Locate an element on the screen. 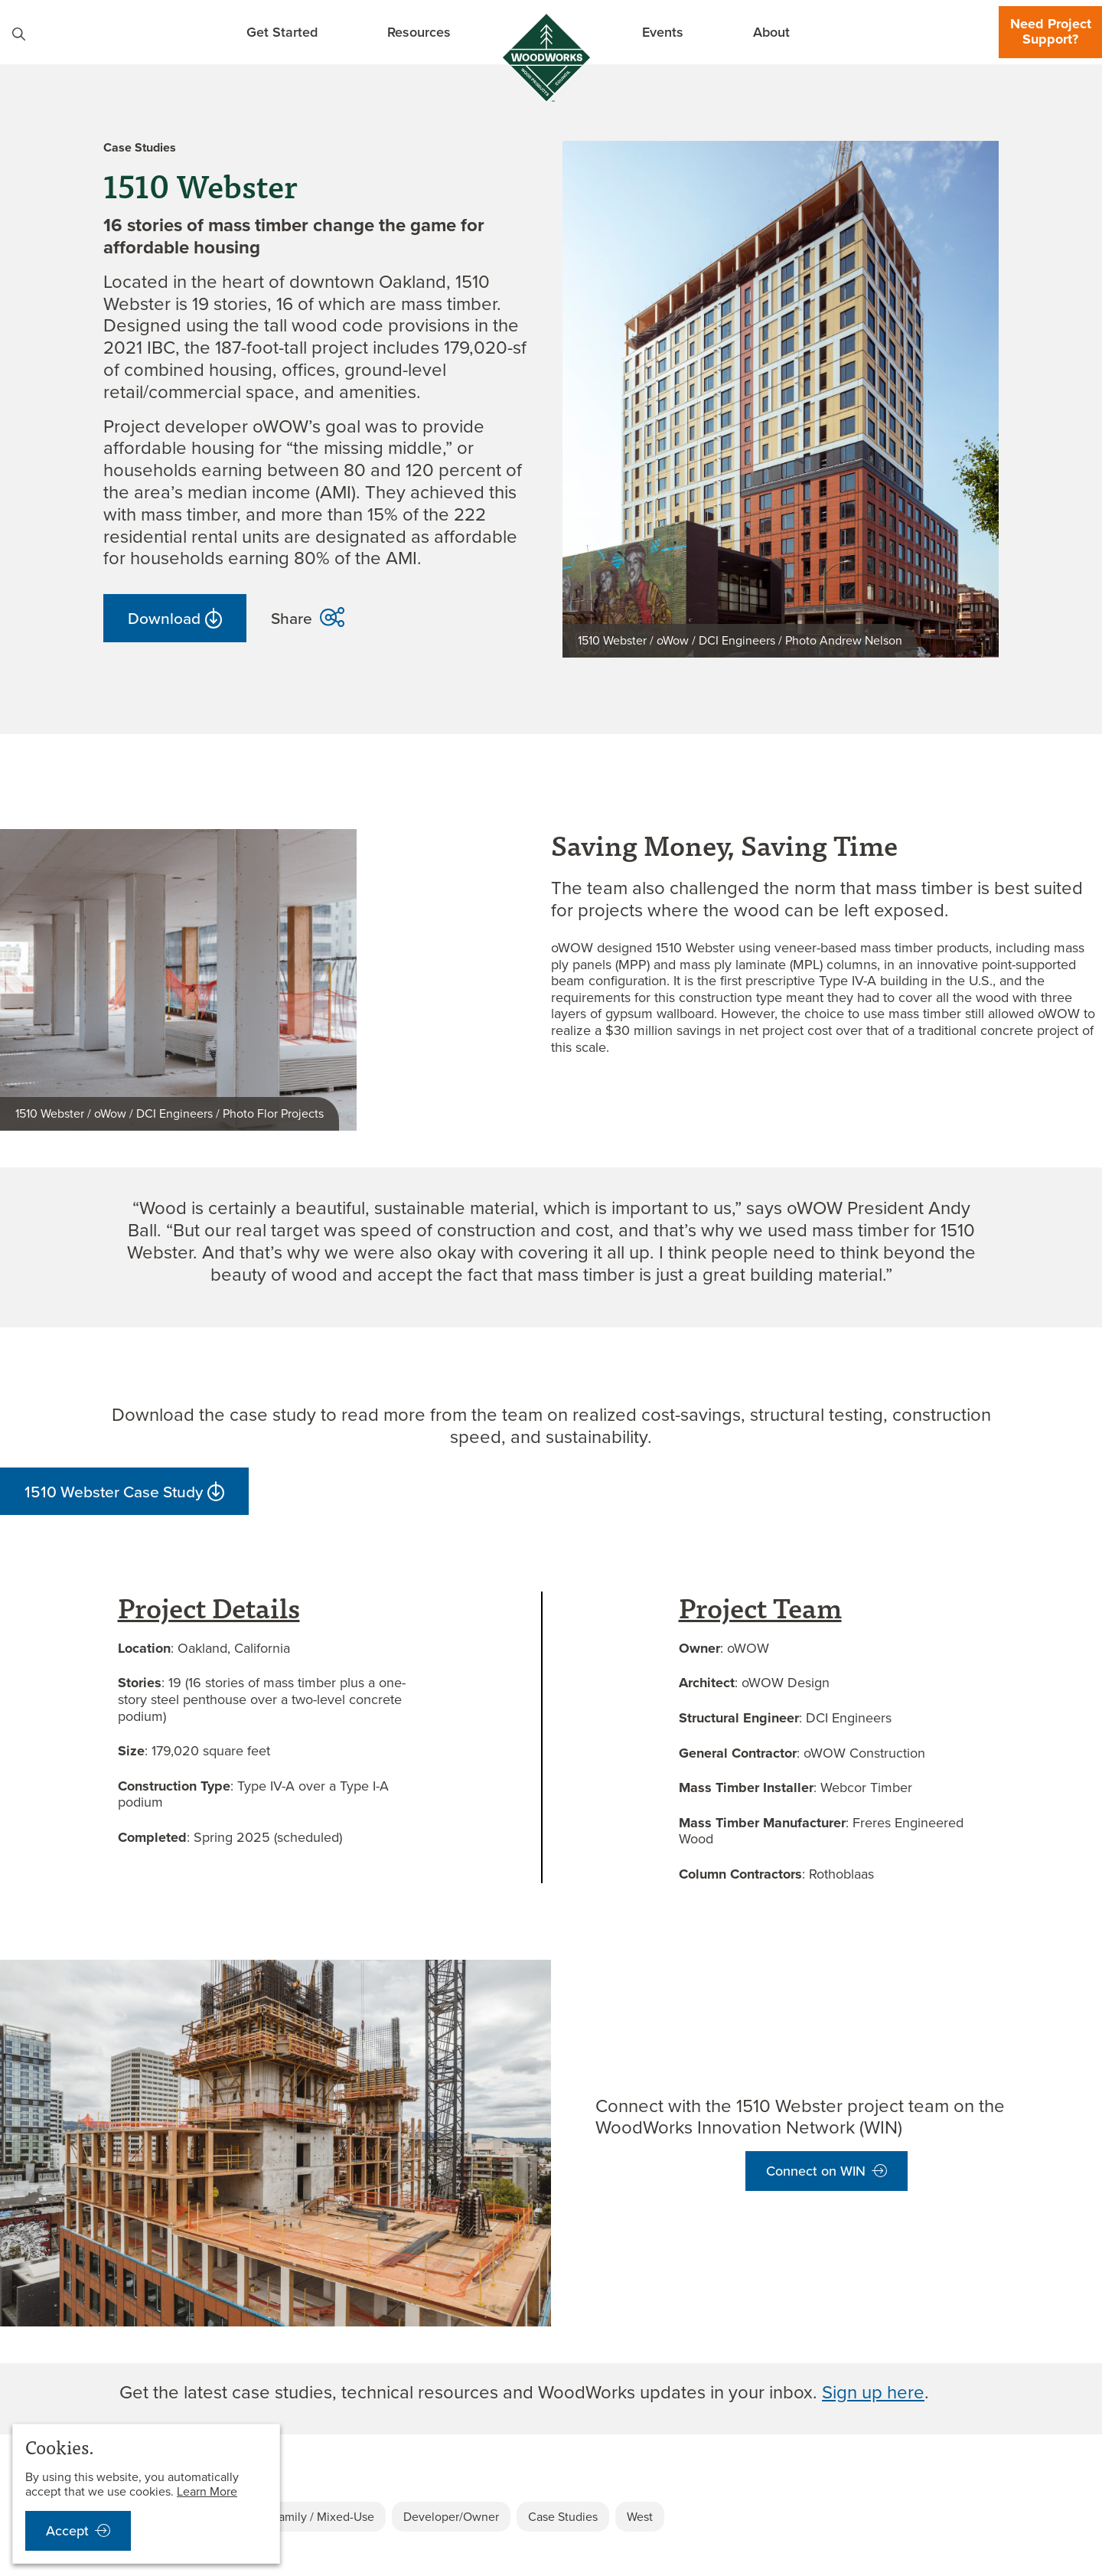  Case Studies is located at coordinates (563, 2516).